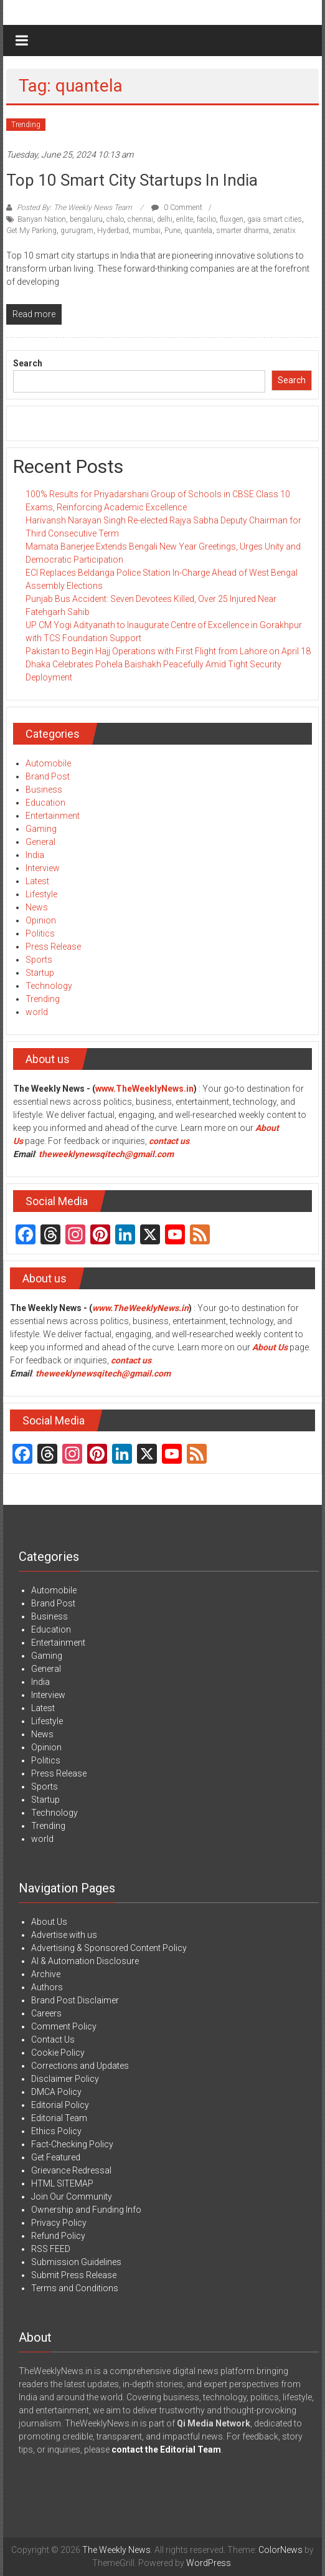 The height and width of the screenshot is (2576, 325). Describe the element at coordinates (41, 894) in the screenshot. I see `Lifestyle` at that location.